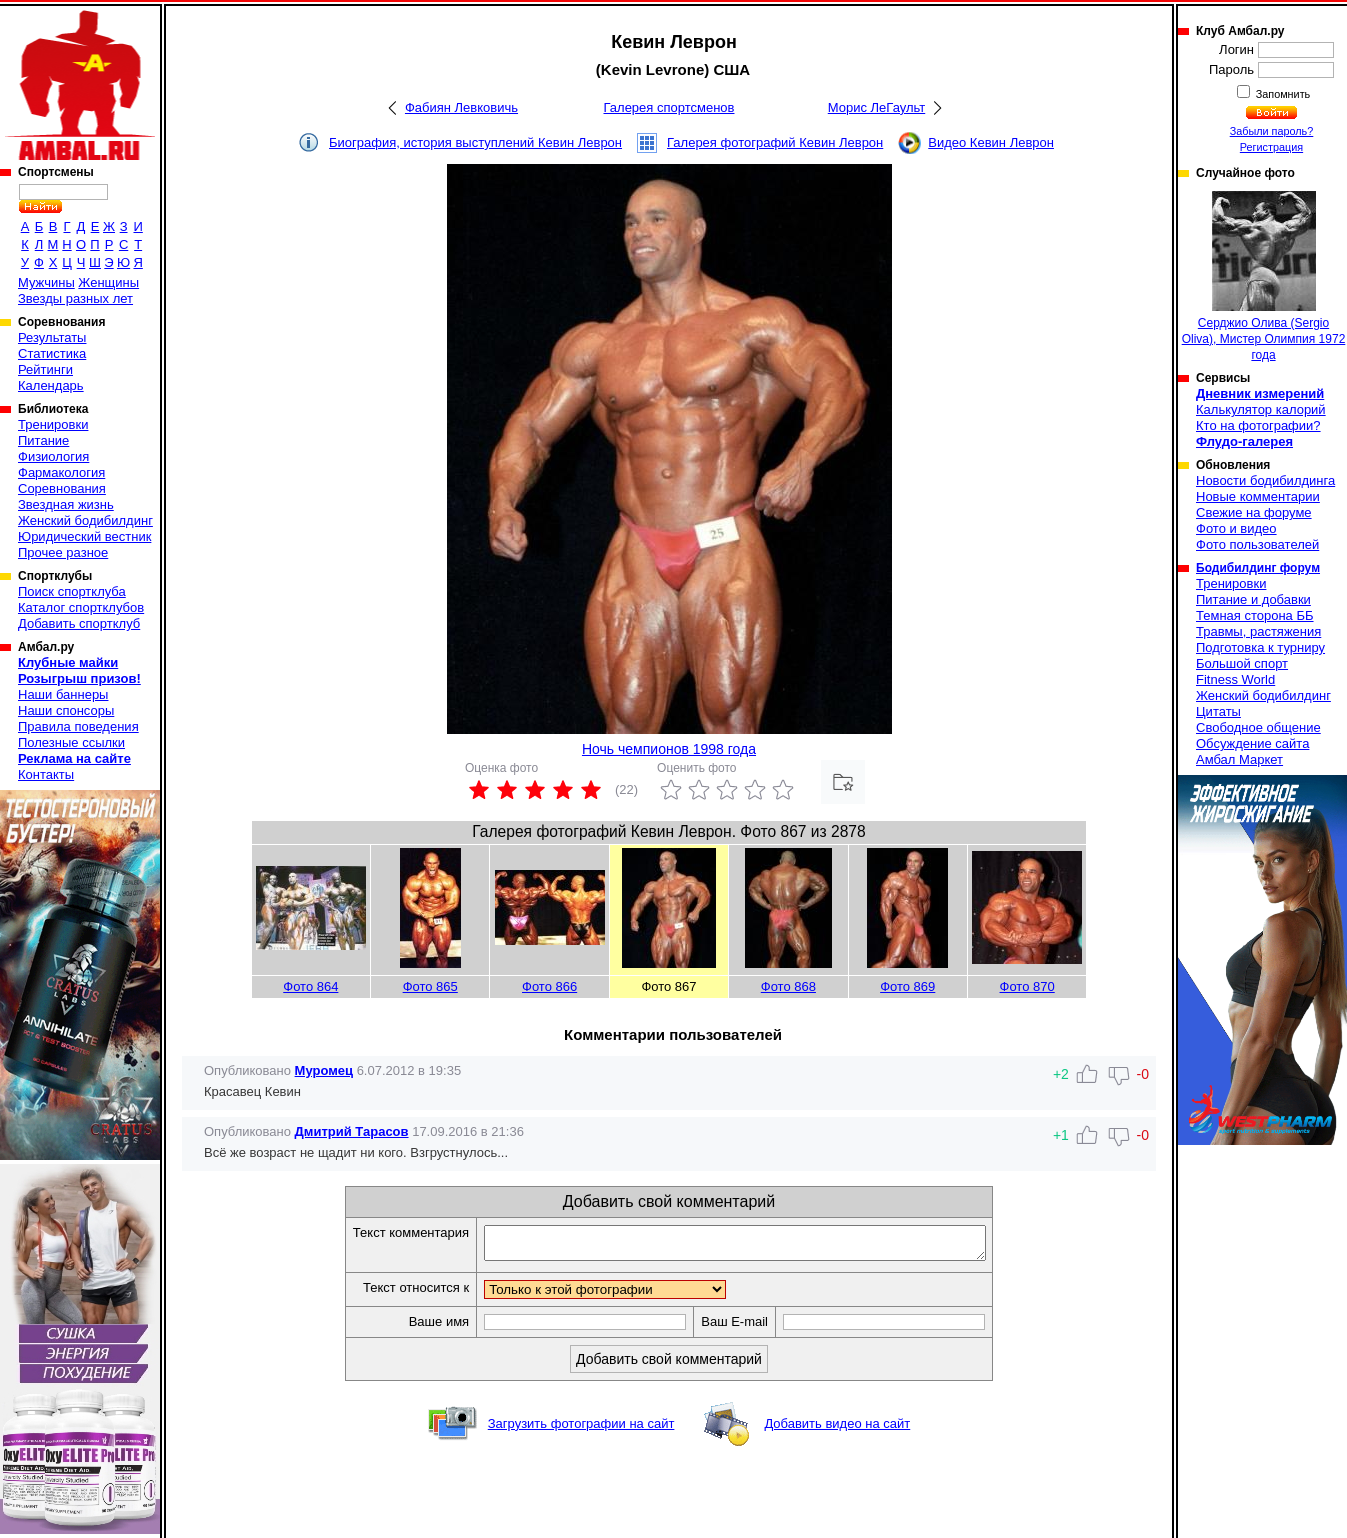 The height and width of the screenshot is (1538, 1347). I want to click on Результаты, so click(52, 337).